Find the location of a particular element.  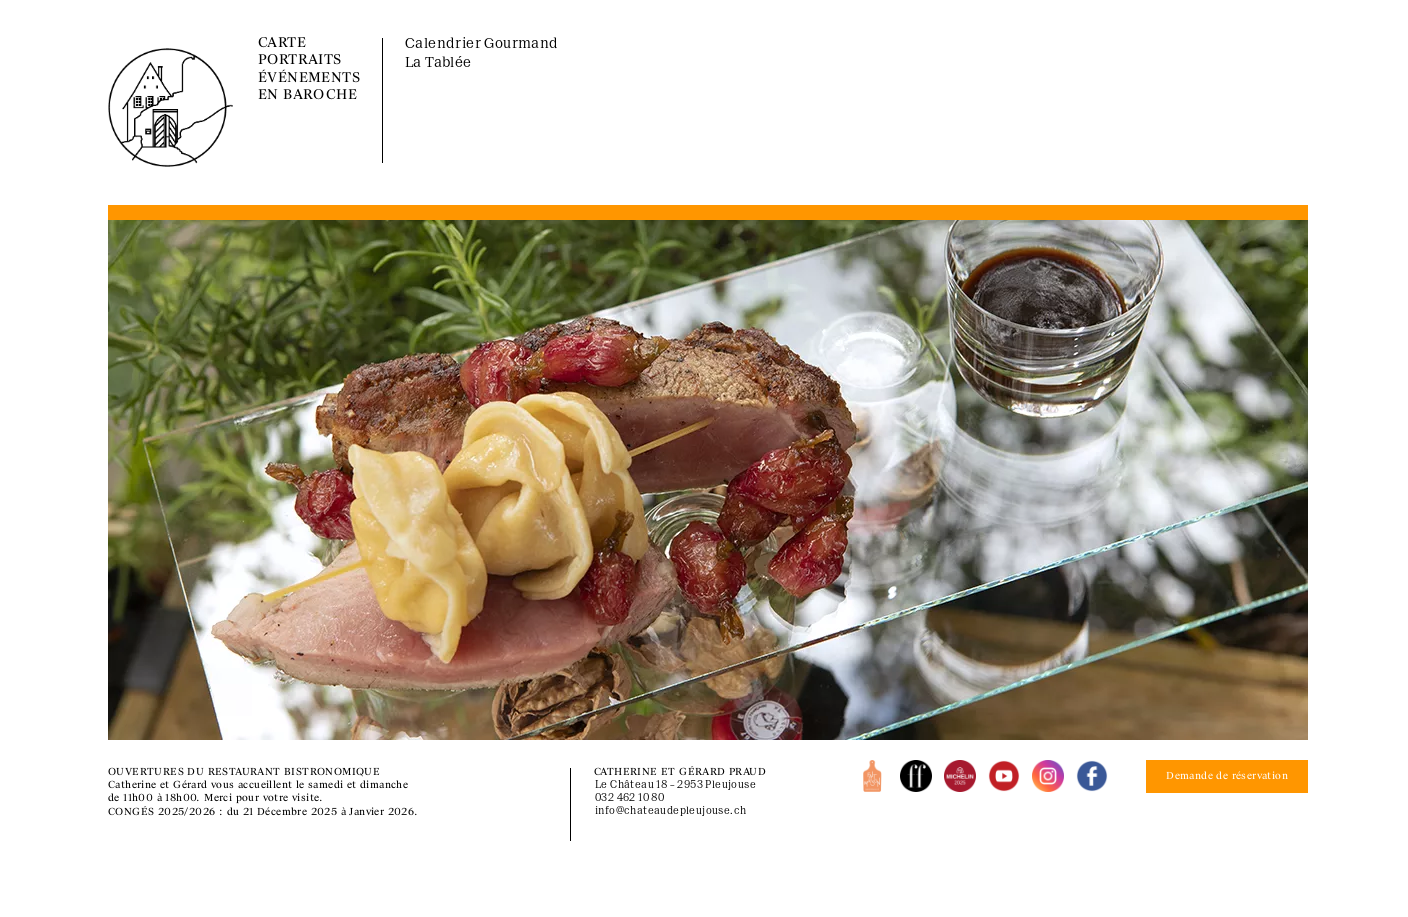

Calendrier Gourmand is located at coordinates (482, 44).